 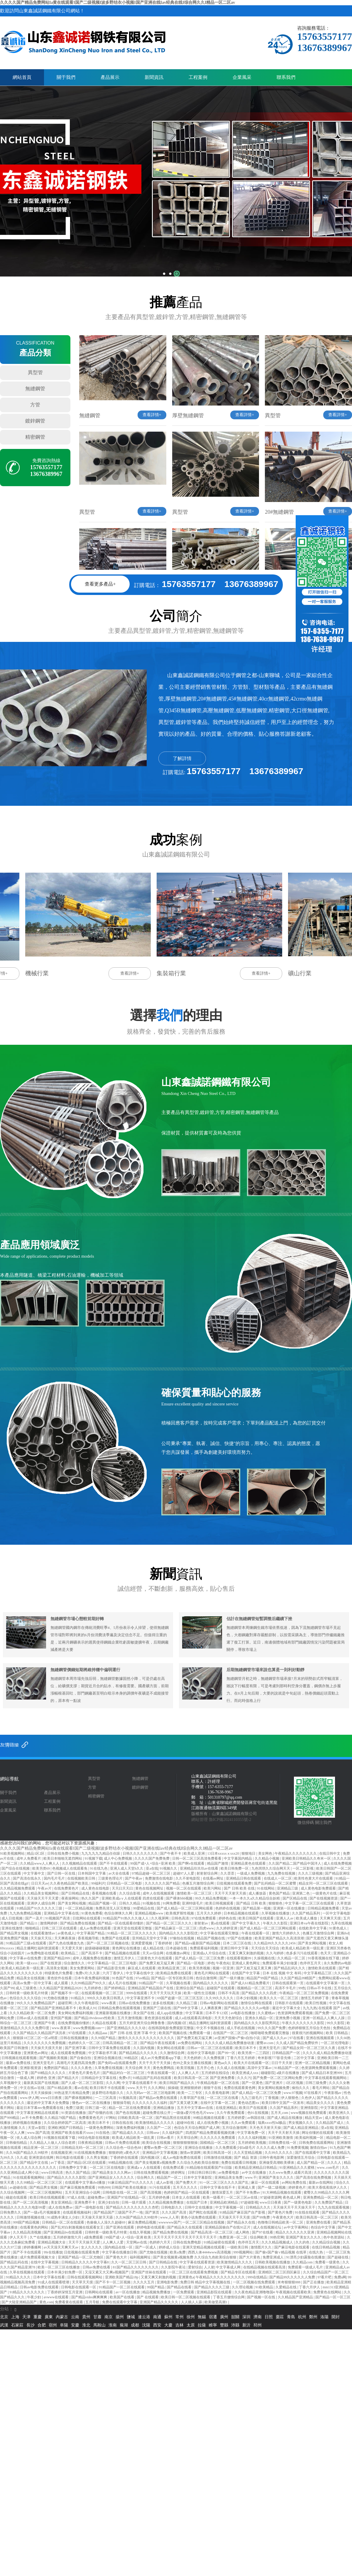 What do you see at coordinates (63, 2232) in the screenshot?
I see `国产亚洲精品bv在线观看` at bounding box center [63, 2232].